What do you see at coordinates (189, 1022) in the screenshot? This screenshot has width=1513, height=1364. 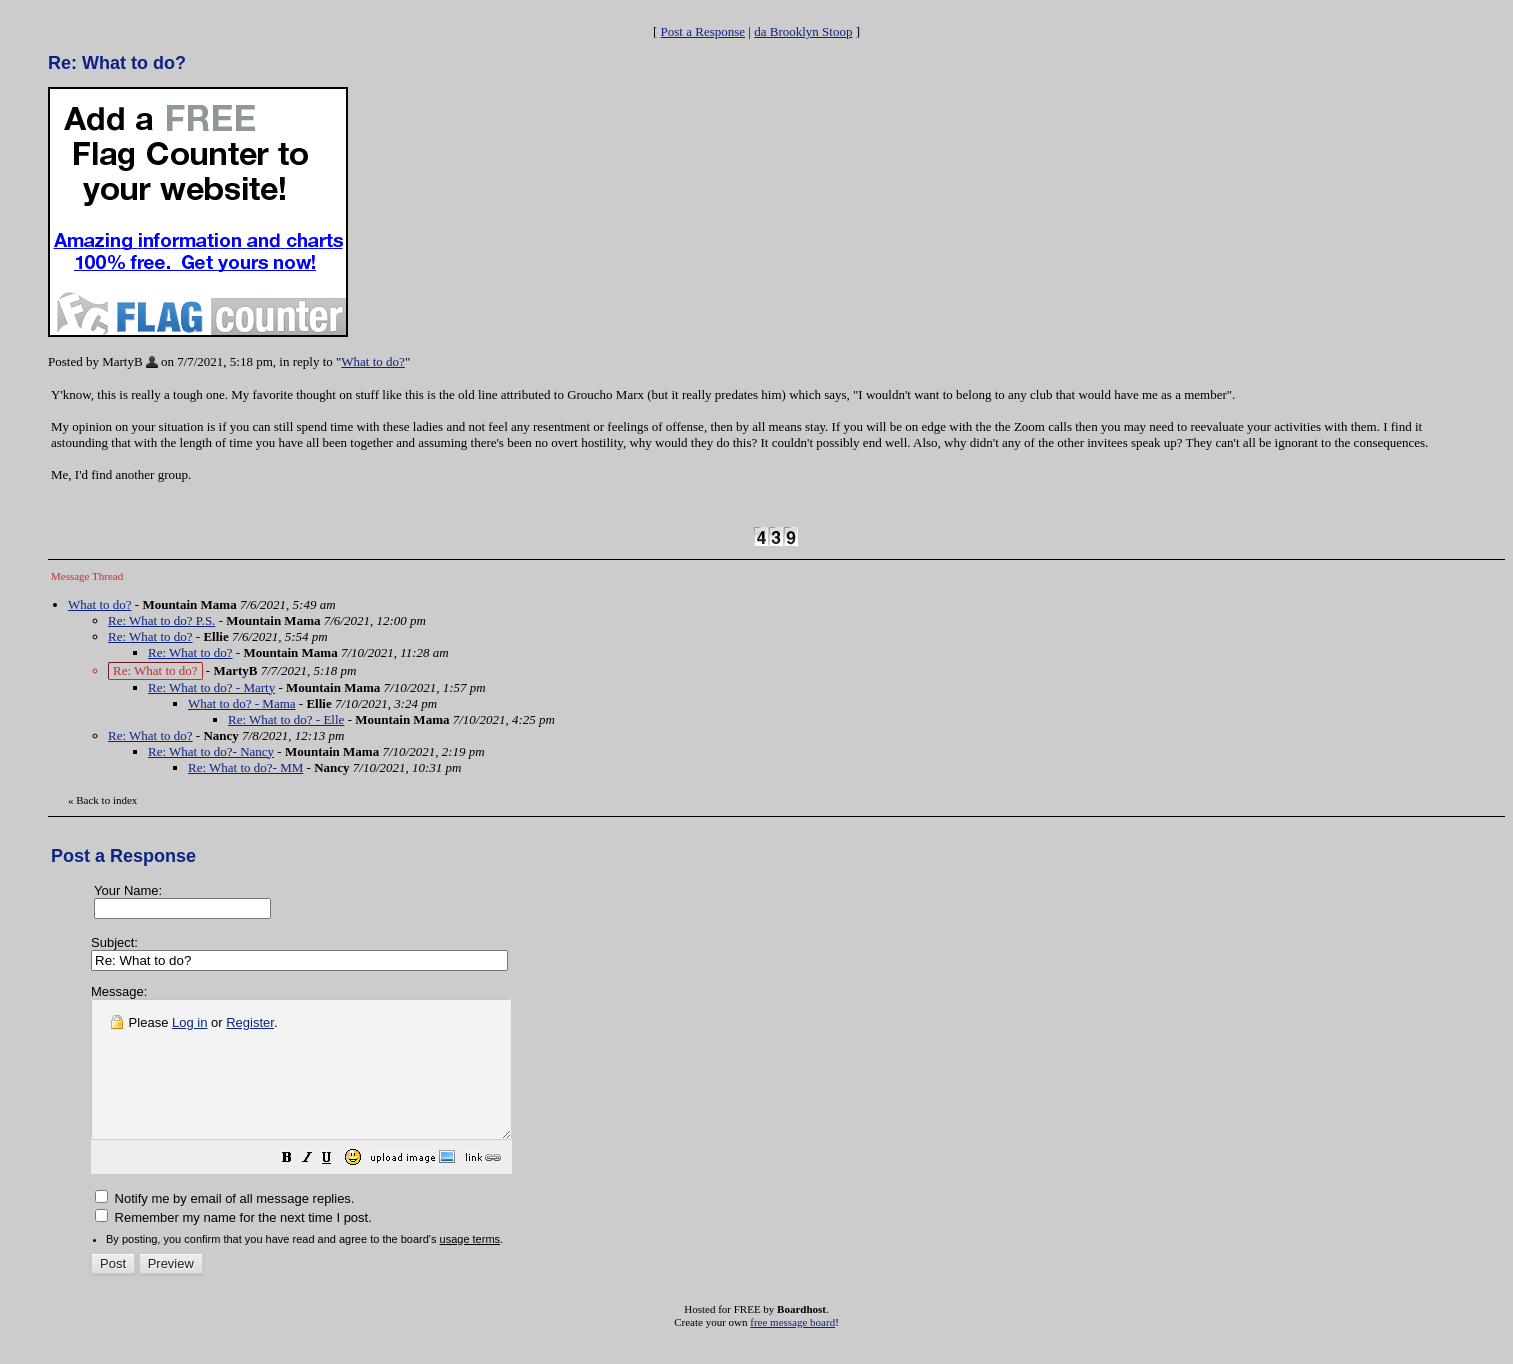 I see `Log in` at bounding box center [189, 1022].